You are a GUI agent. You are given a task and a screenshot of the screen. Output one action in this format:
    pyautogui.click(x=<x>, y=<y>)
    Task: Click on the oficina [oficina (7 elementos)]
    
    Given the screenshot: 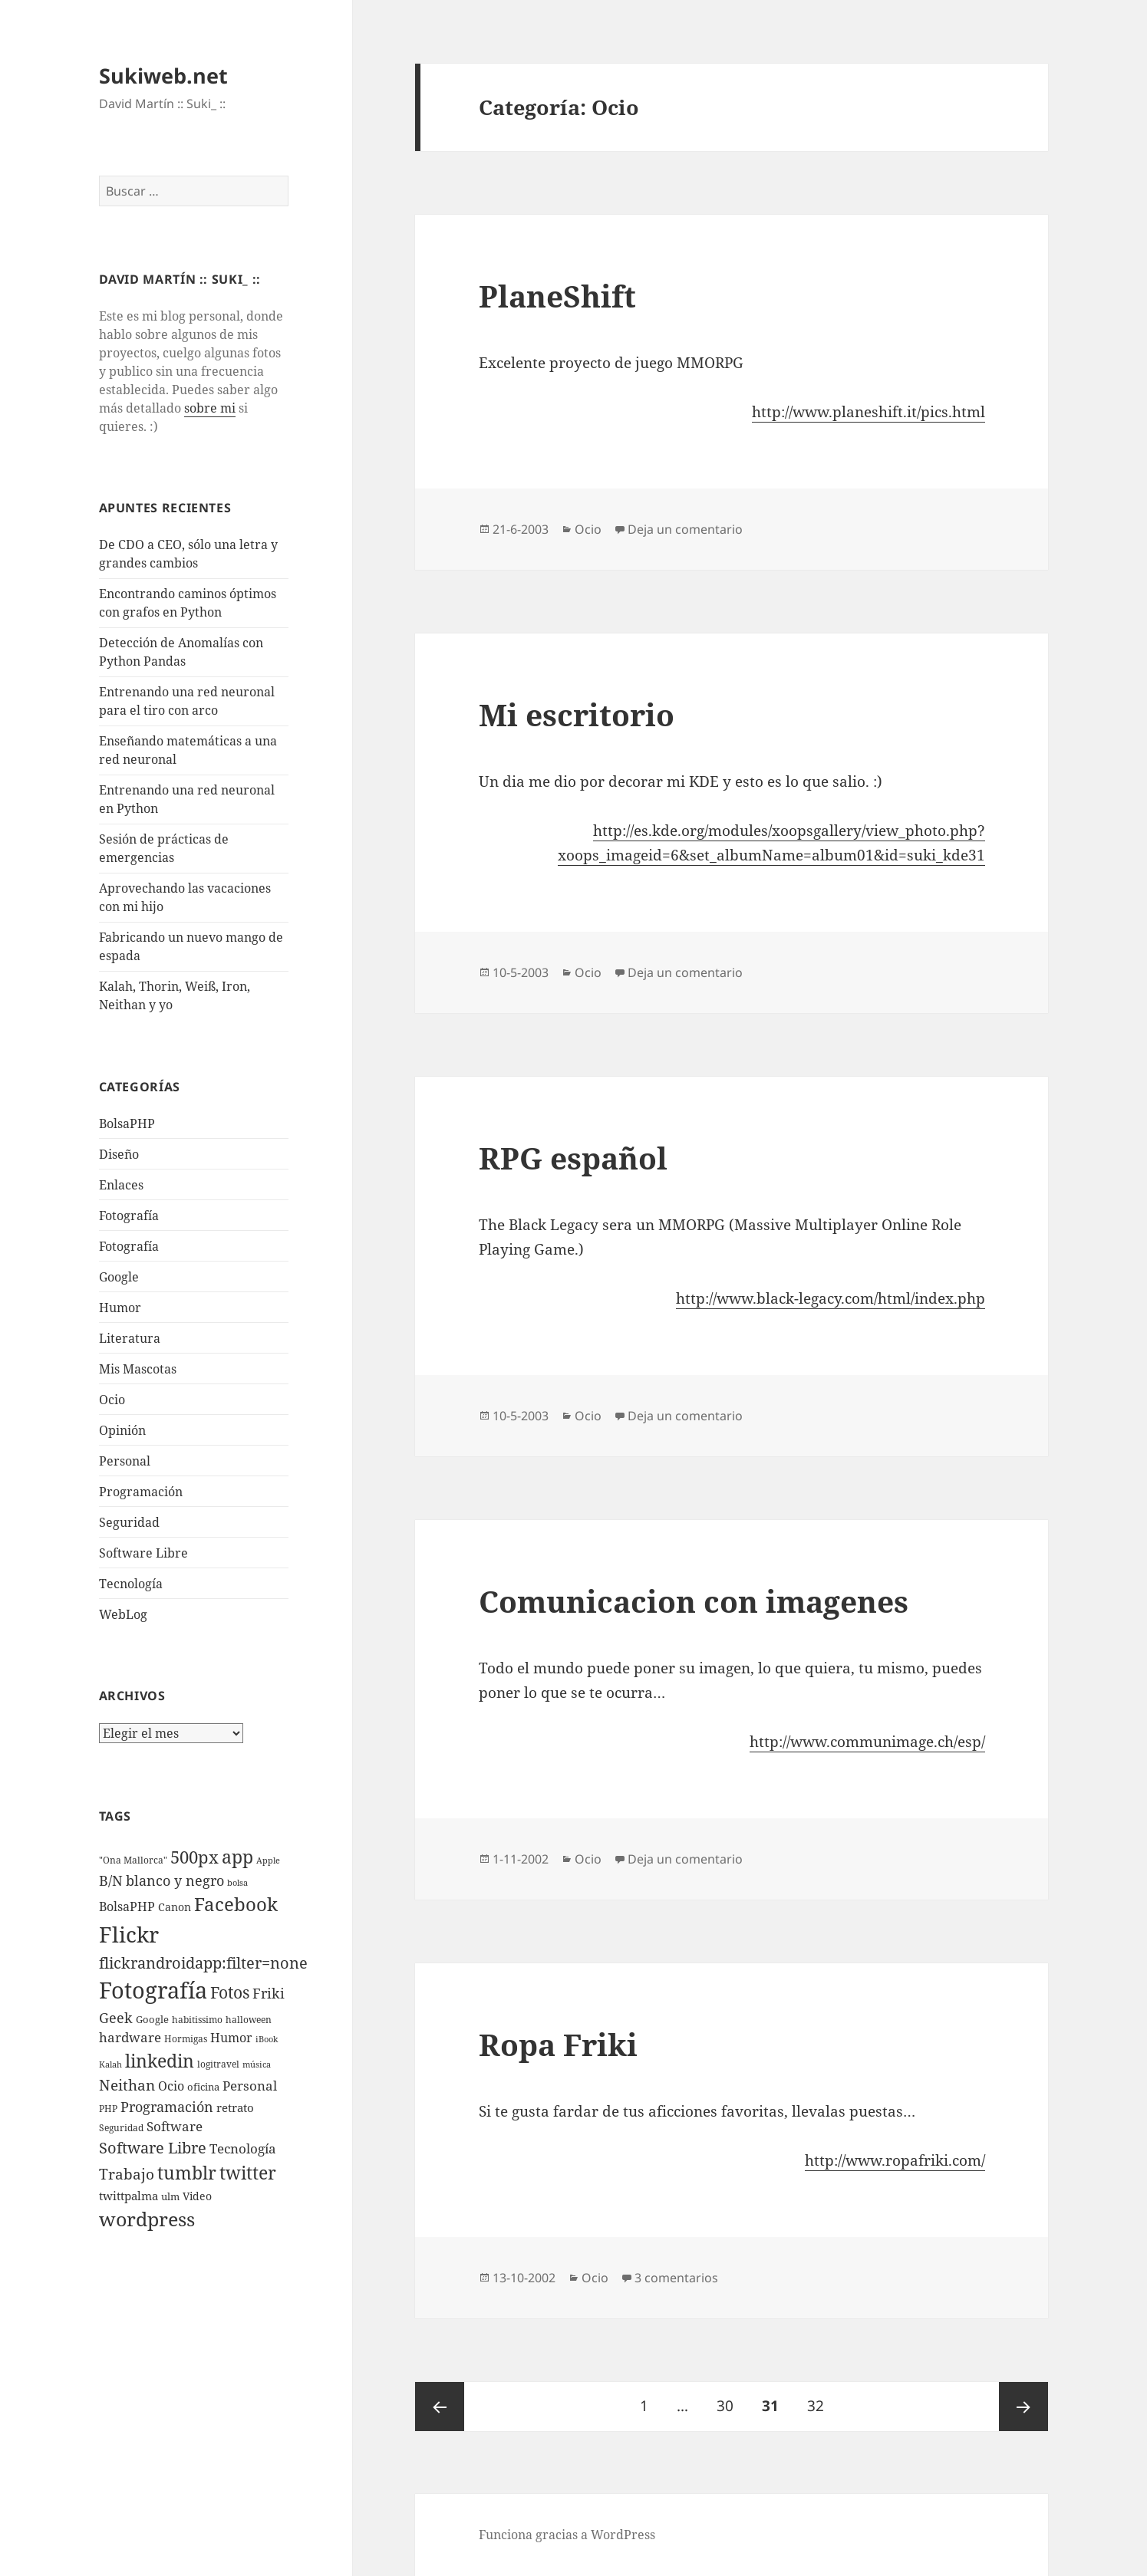 What is the action you would take?
    pyautogui.click(x=203, y=2087)
    